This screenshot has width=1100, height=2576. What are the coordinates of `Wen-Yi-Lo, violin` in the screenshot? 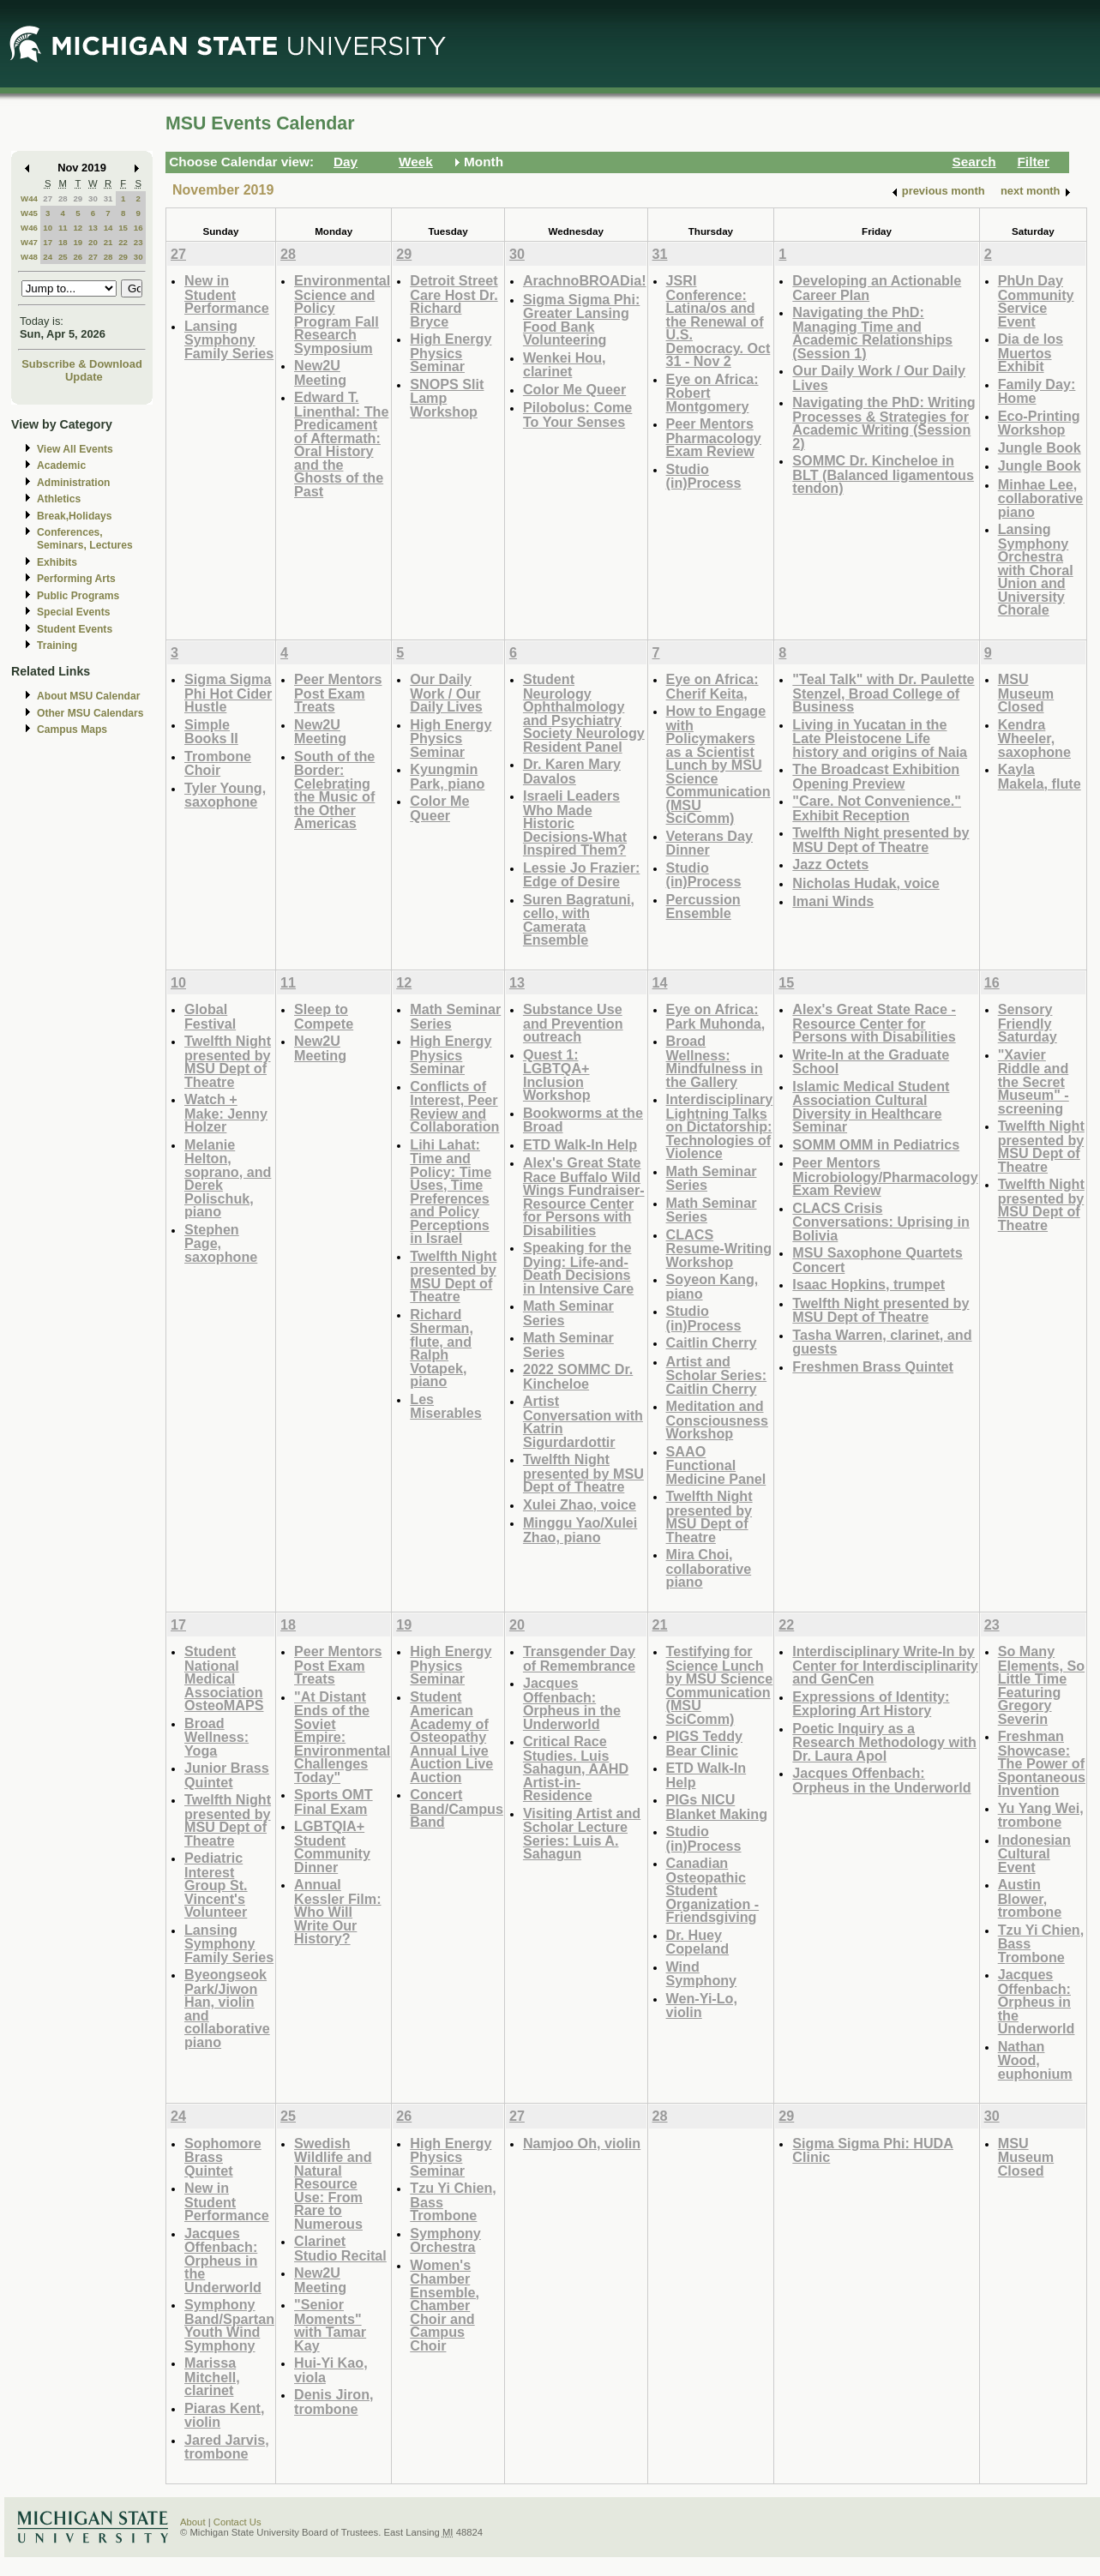 It's located at (701, 2006).